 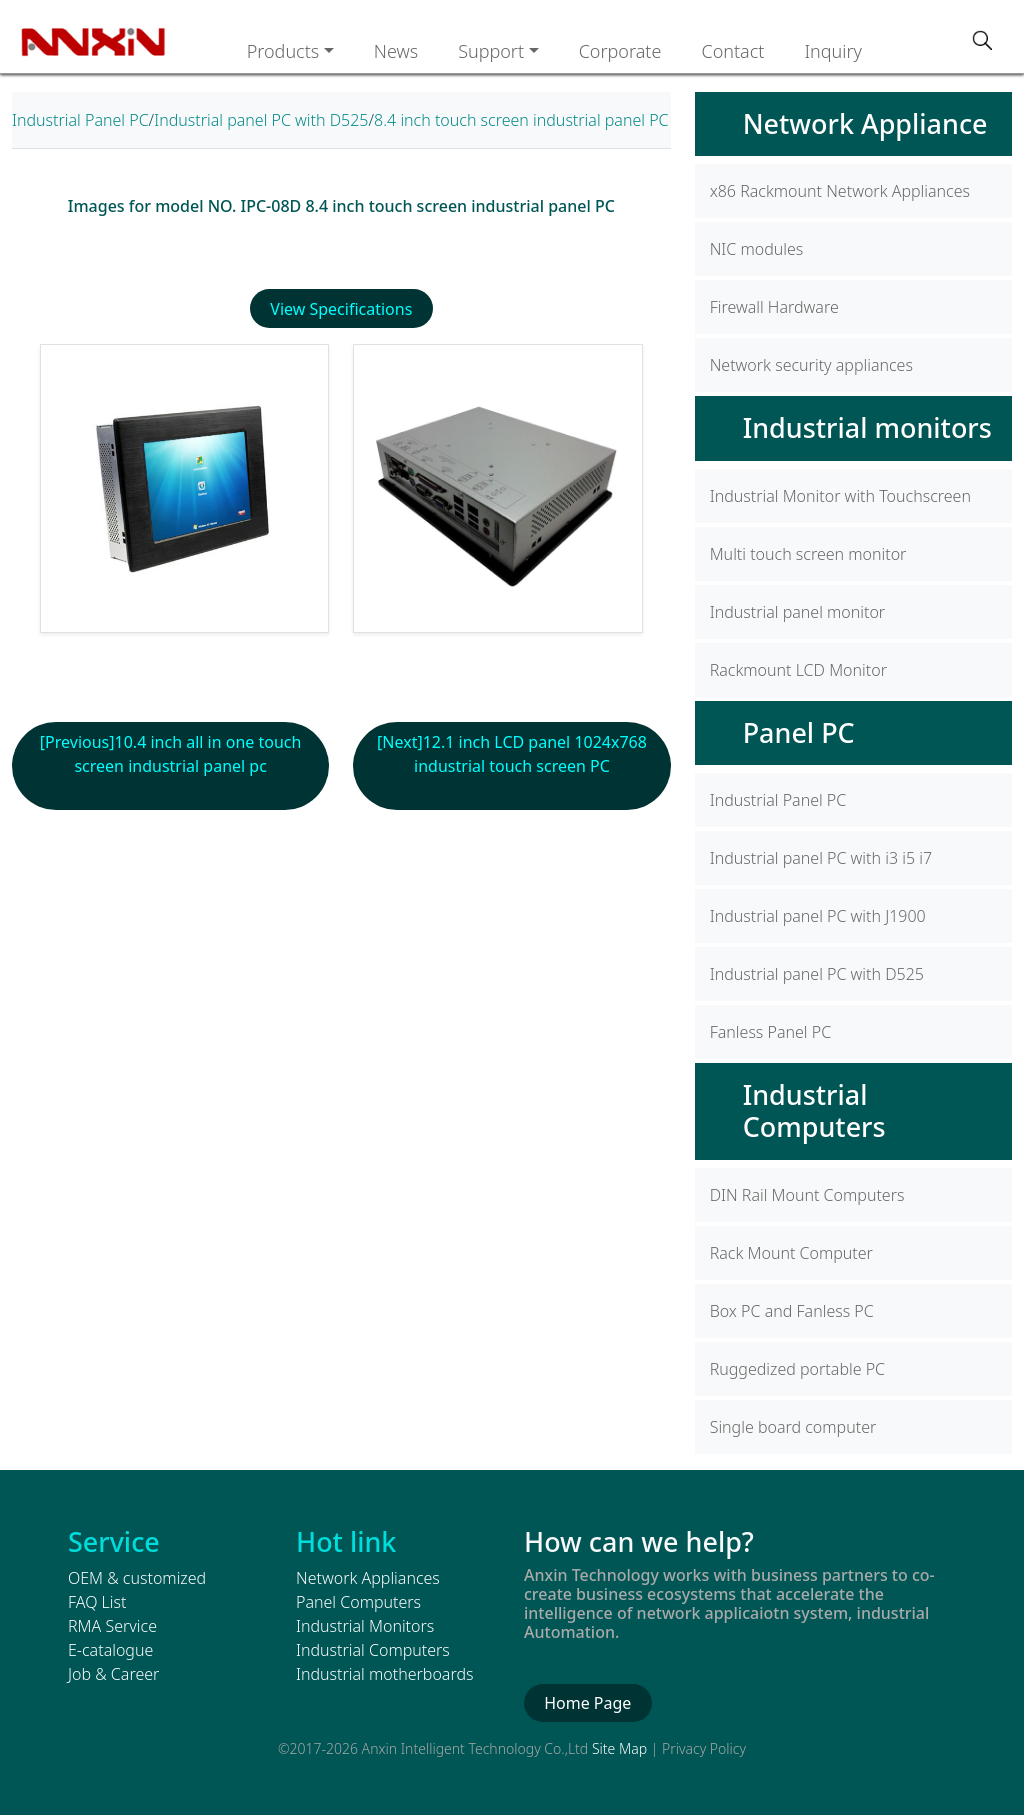 What do you see at coordinates (283, 51) in the screenshot?
I see `Products` at bounding box center [283, 51].